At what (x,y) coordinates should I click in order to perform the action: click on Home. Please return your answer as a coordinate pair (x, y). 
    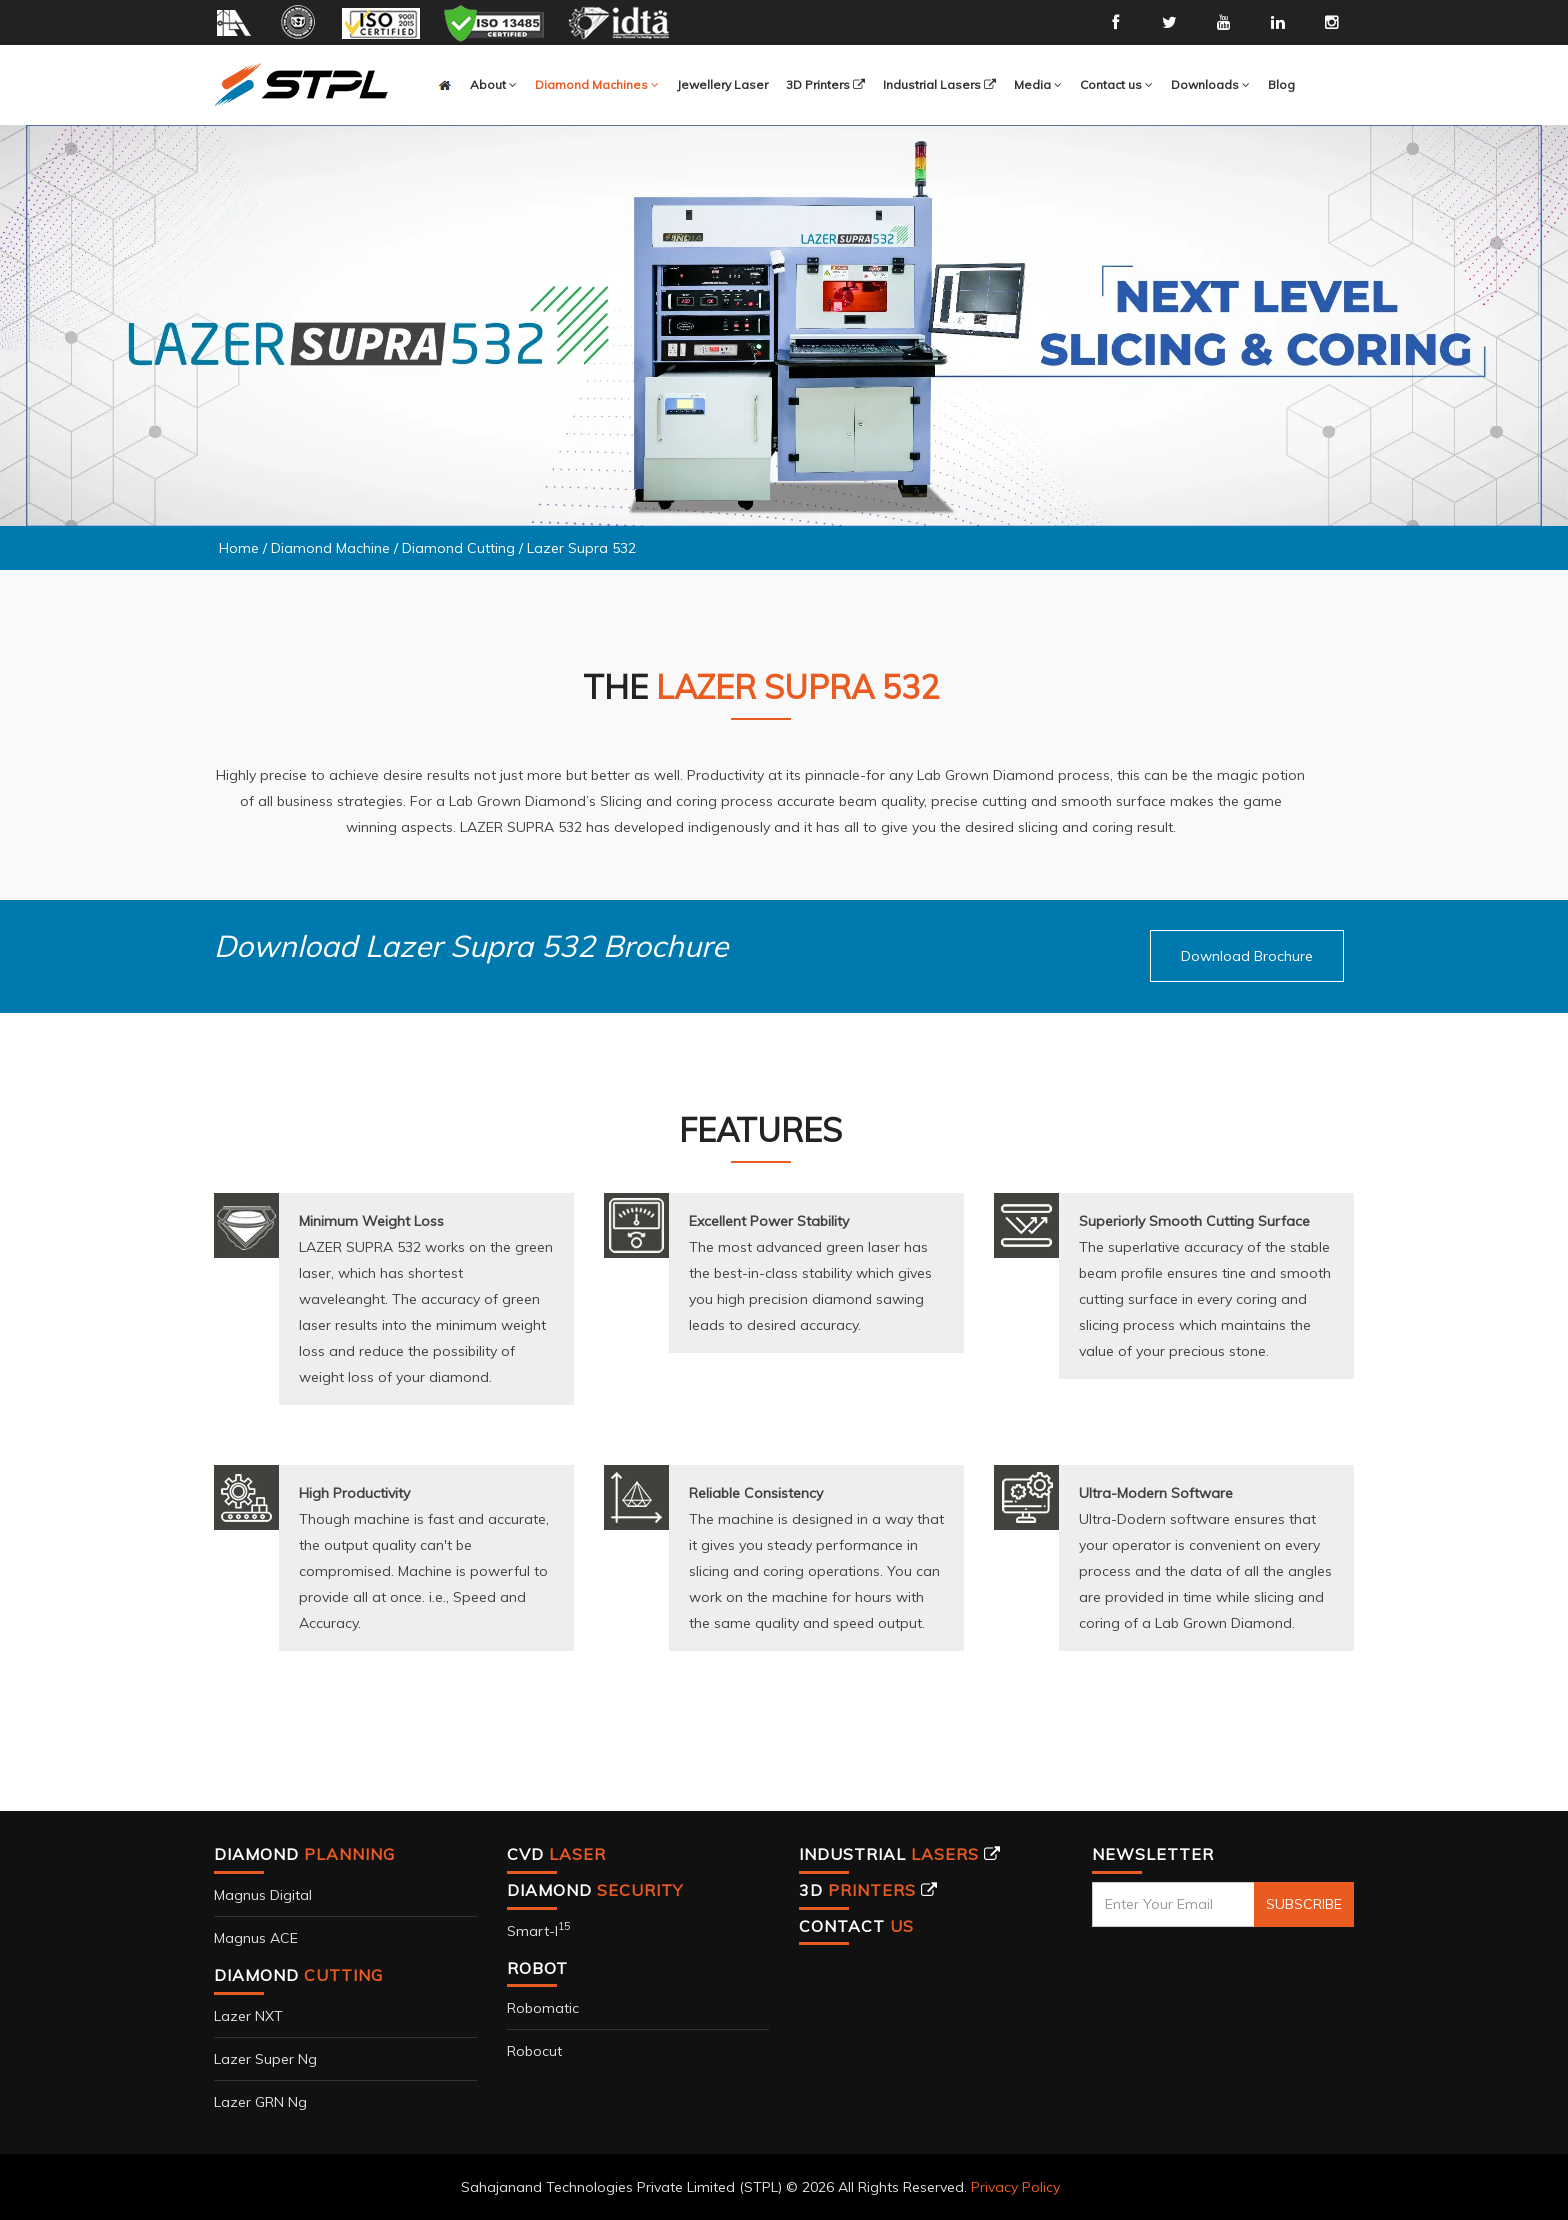
    Looking at the image, I should click on (239, 548).